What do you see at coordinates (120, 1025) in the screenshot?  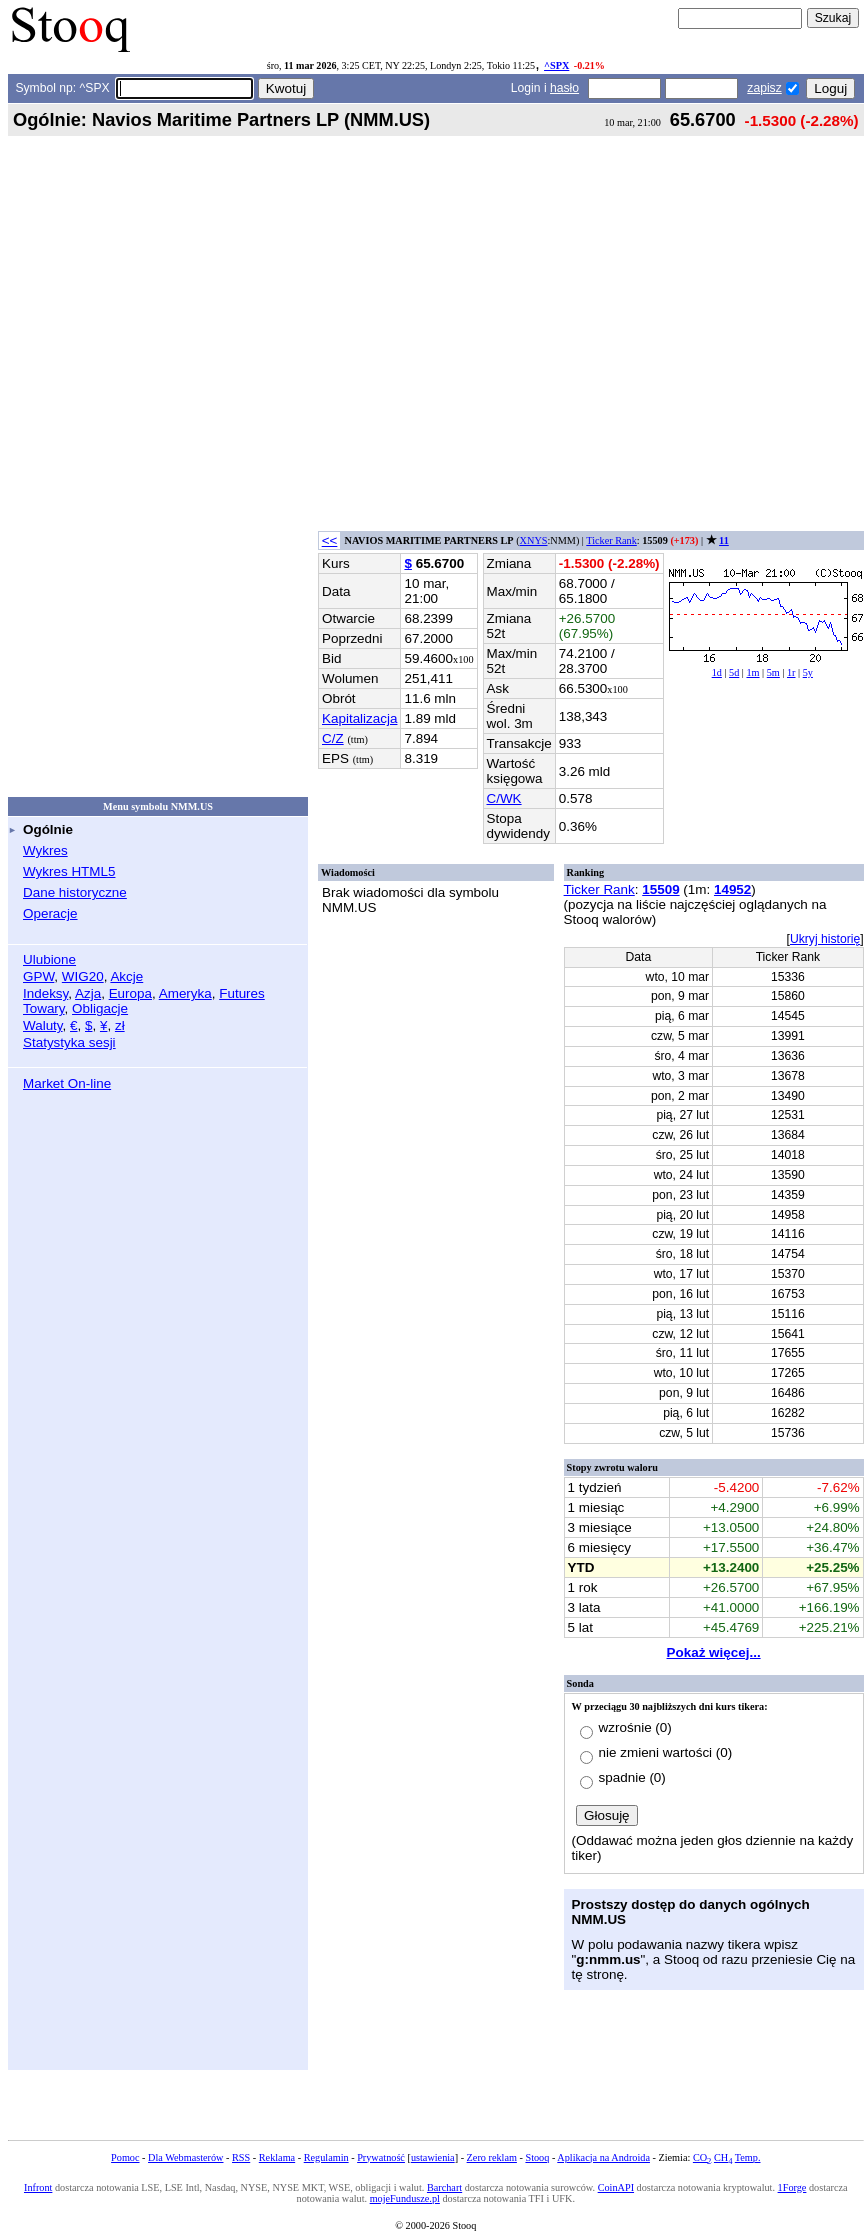 I see `zł` at bounding box center [120, 1025].